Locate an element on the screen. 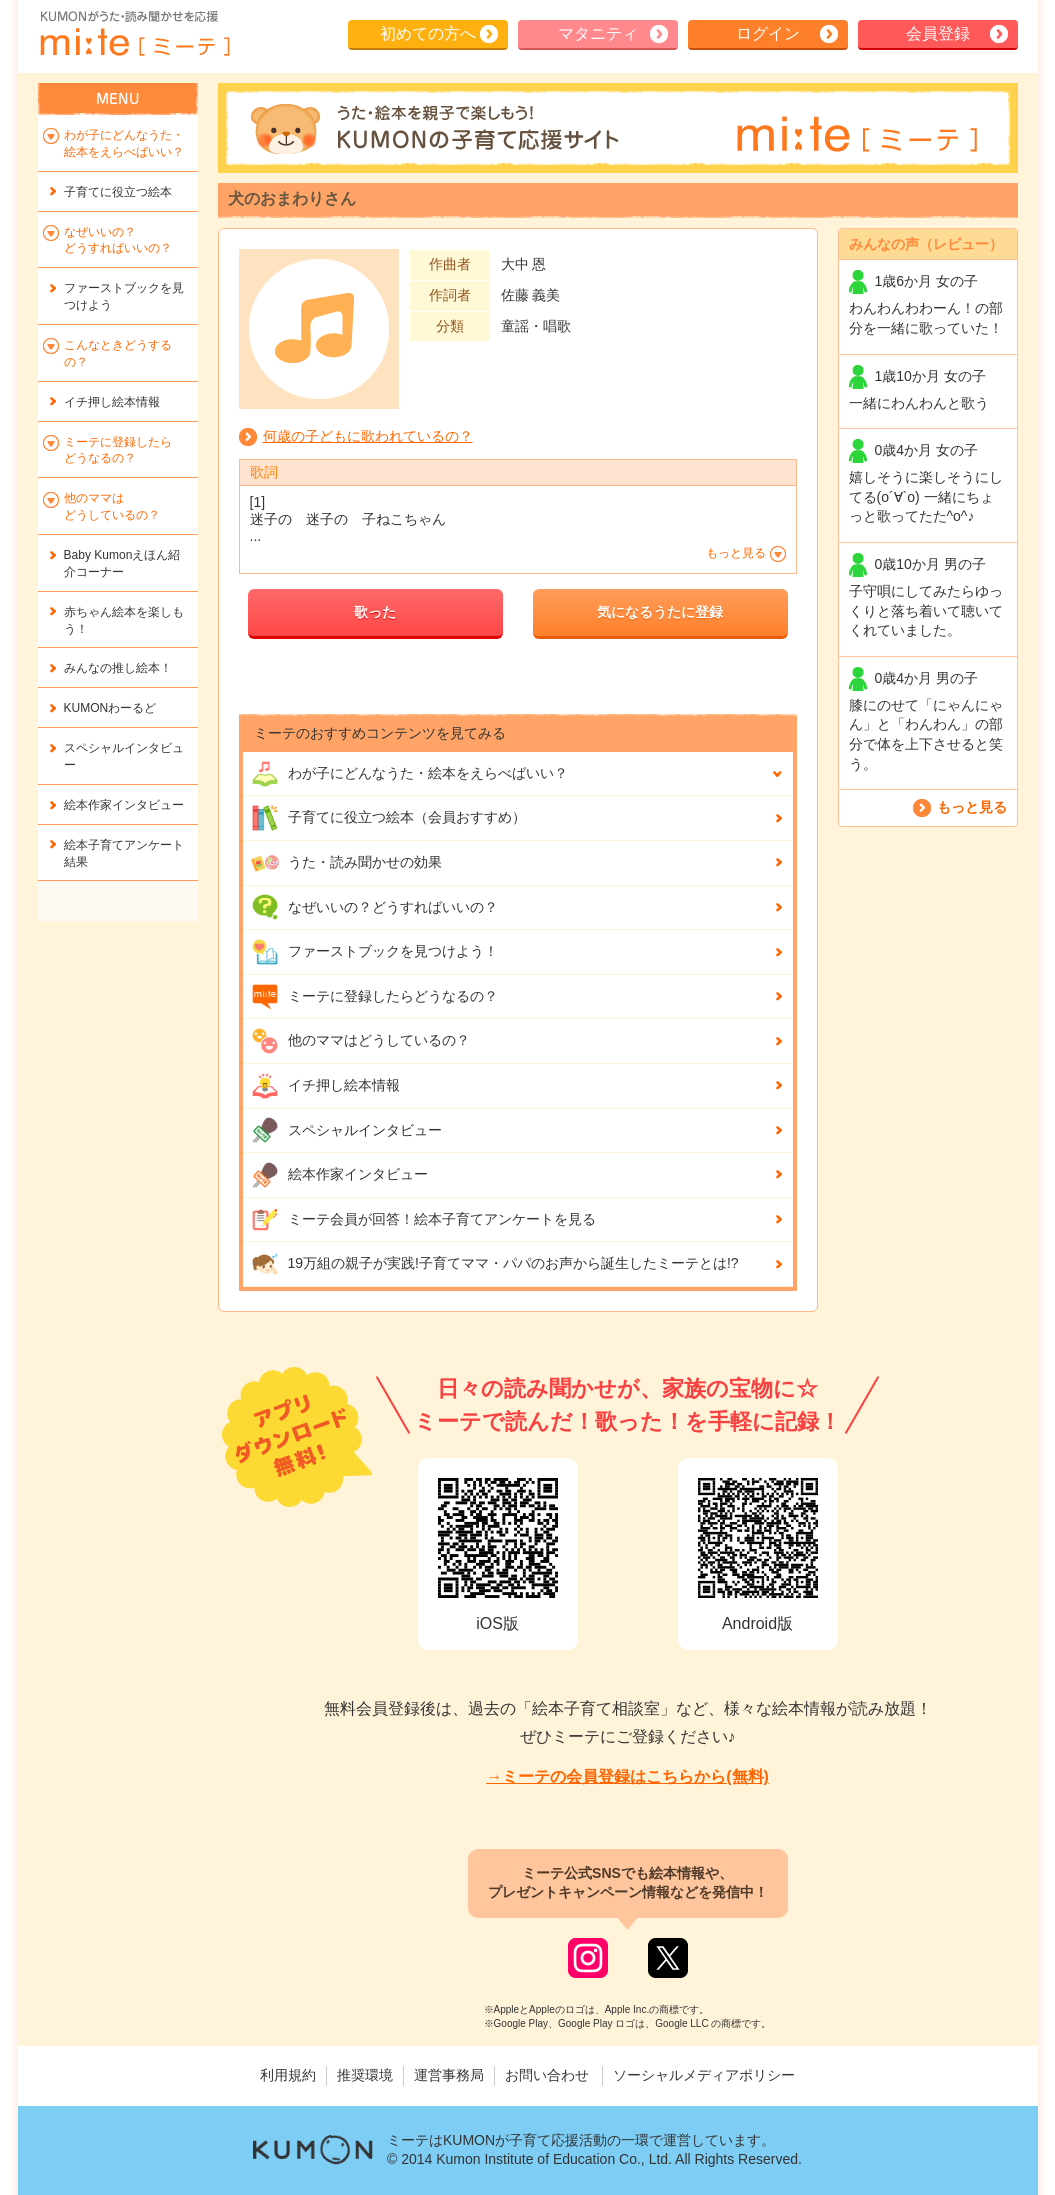 This screenshot has width=1055, height=2195. 利用規約 is located at coordinates (288, 2075).